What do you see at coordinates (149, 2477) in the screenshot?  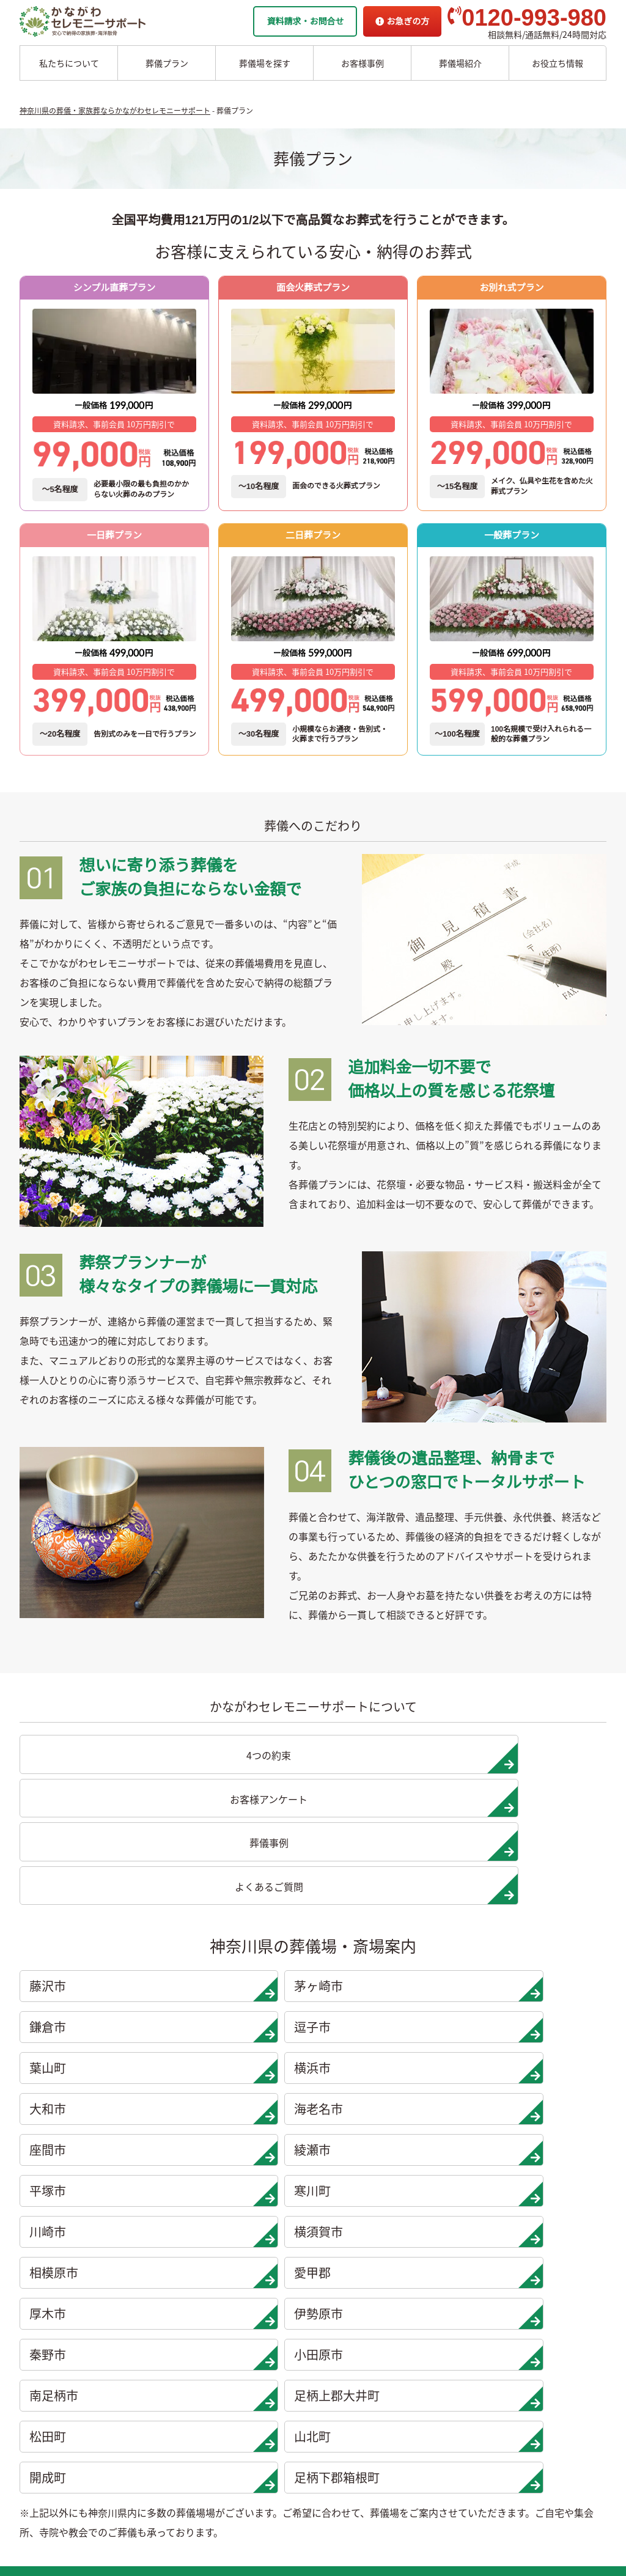 I see `川崎市の葬儀場` at bounding box center [149, 2477].